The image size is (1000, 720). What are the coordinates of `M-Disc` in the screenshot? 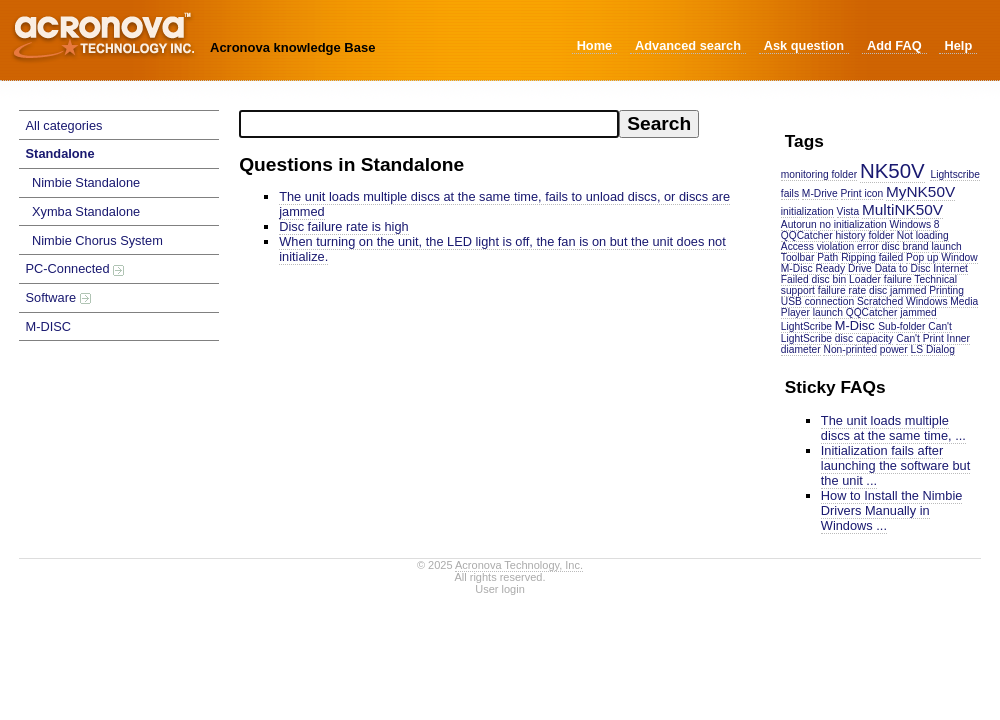 It's located at (855, 325).